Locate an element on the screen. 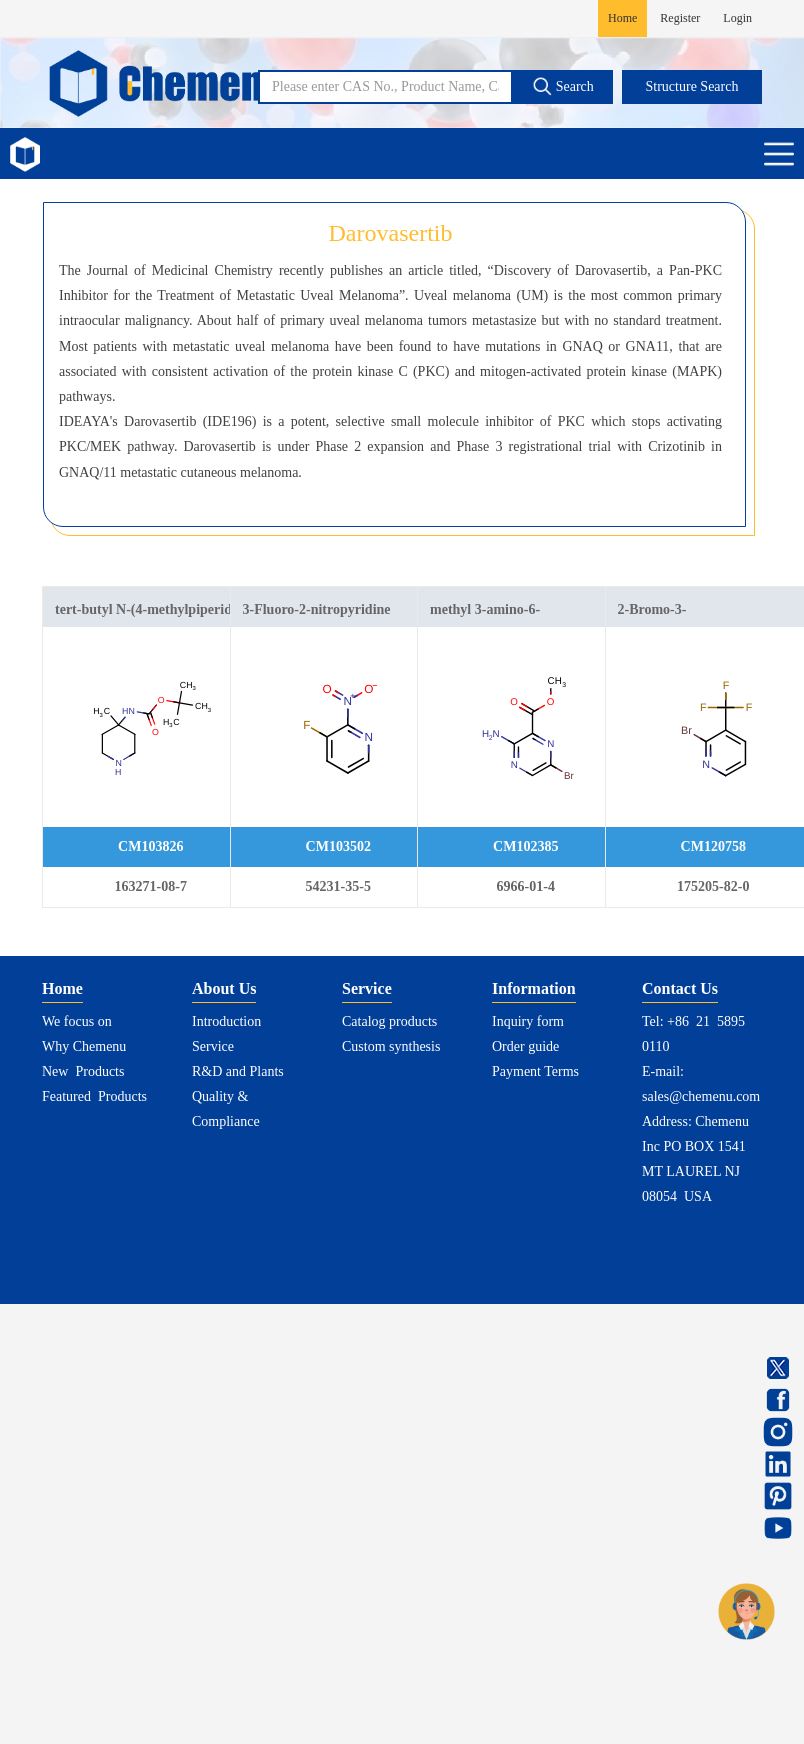 The image size is (804, 1744). Order guide is located at coordinates (525, 1046).